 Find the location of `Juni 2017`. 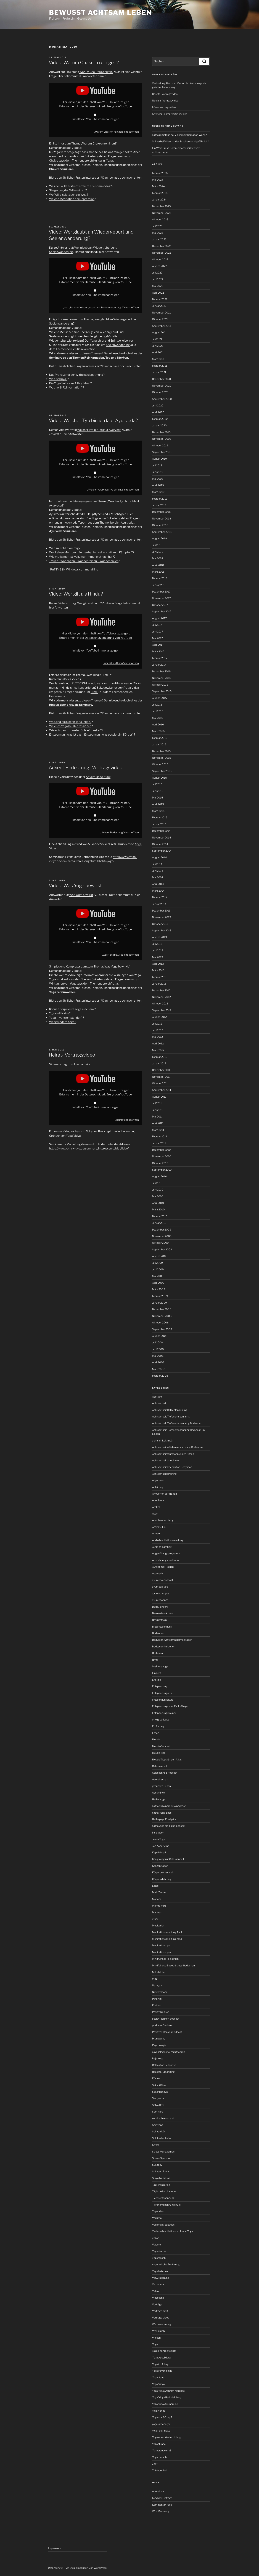

Juni 2017 is located at coordinates (157, 631).